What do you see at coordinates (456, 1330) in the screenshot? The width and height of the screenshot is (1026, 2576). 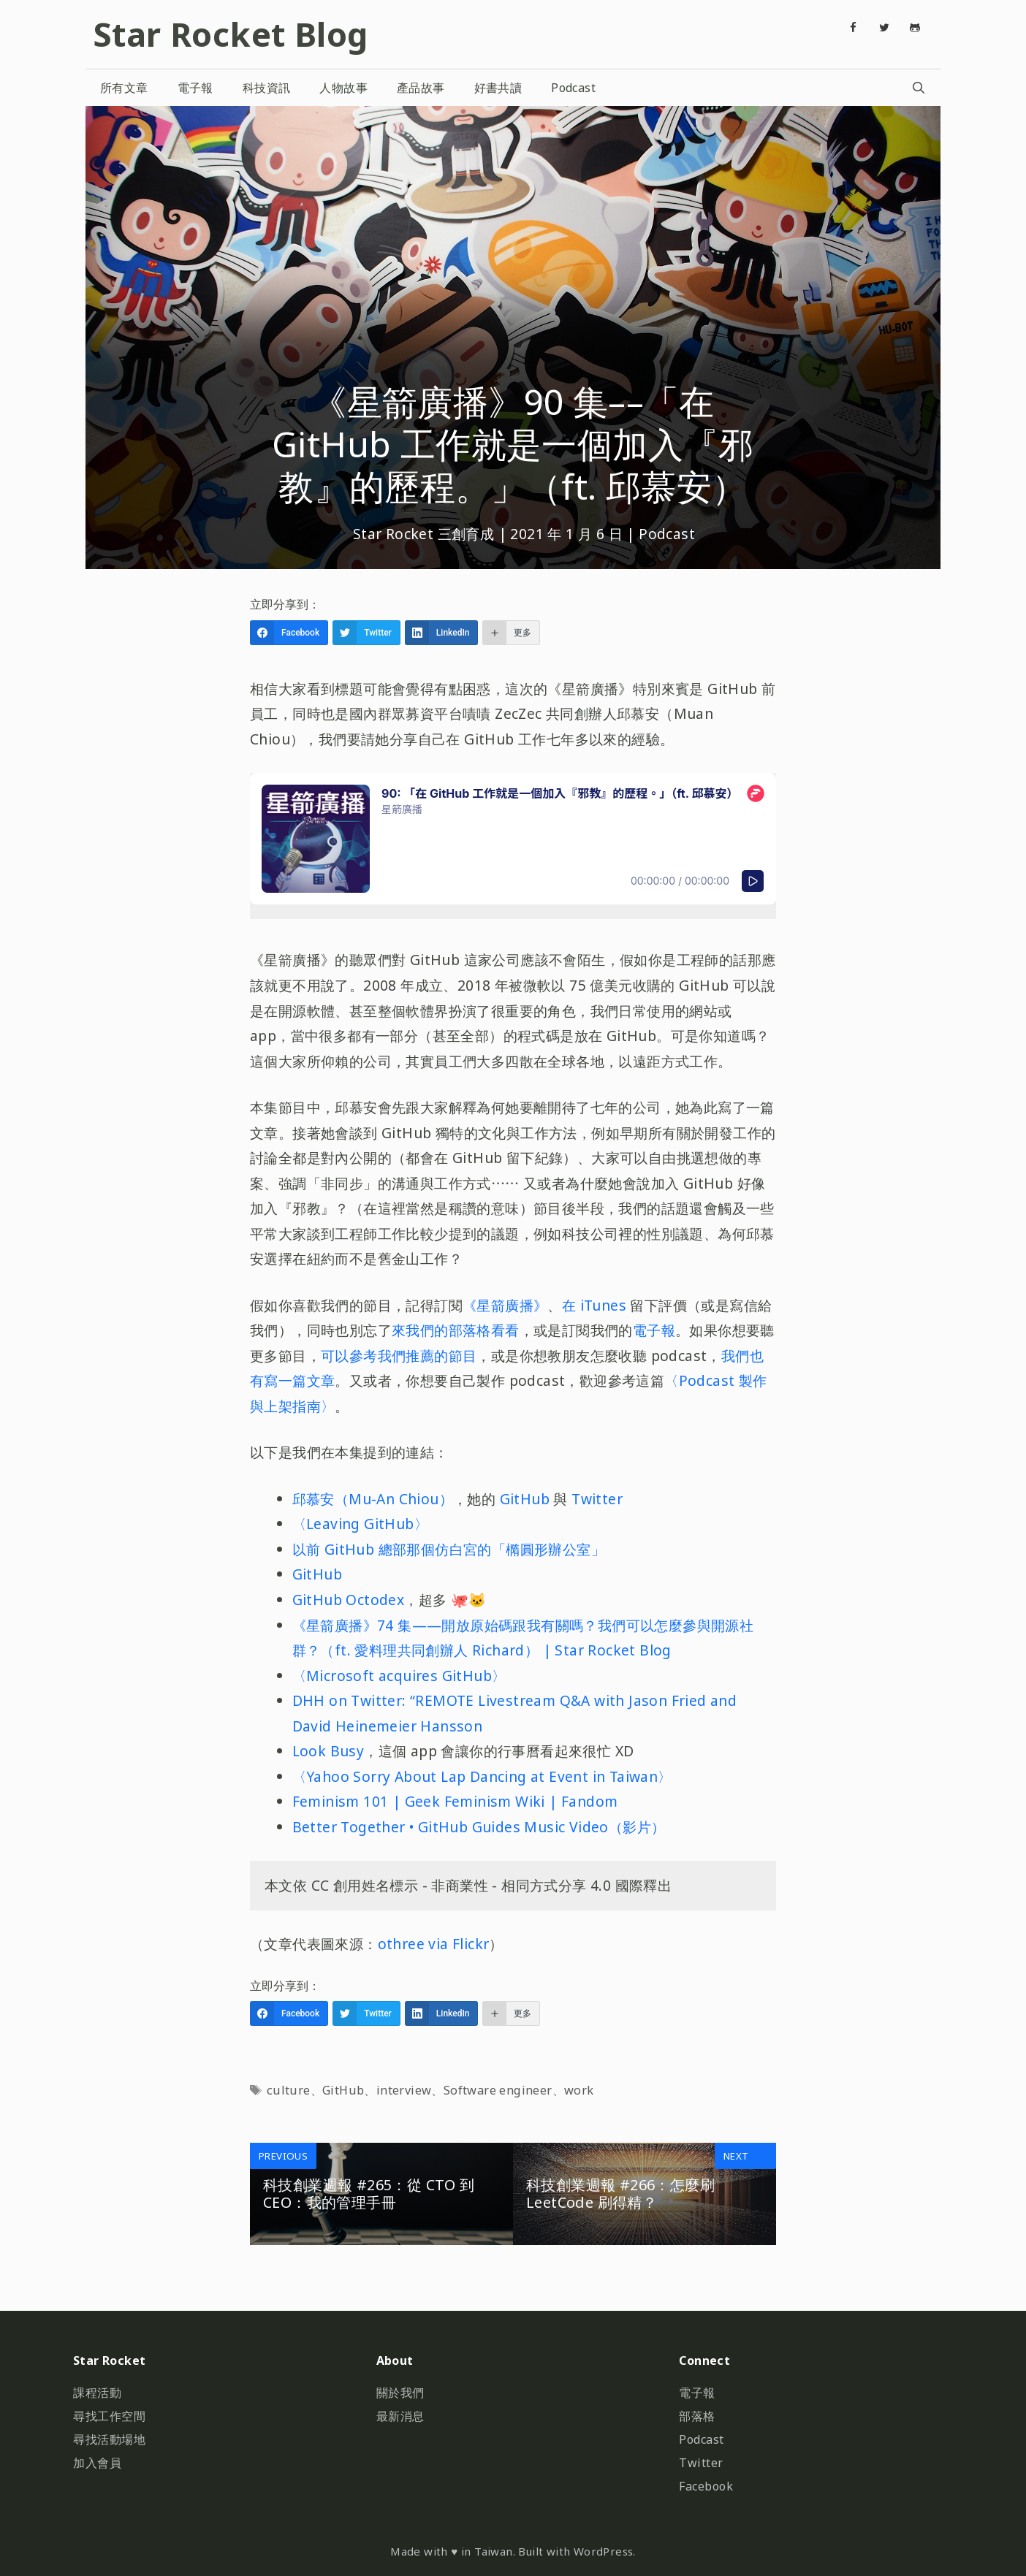 I see `來我們的部落格看看` at bounding box center [456, 1330].